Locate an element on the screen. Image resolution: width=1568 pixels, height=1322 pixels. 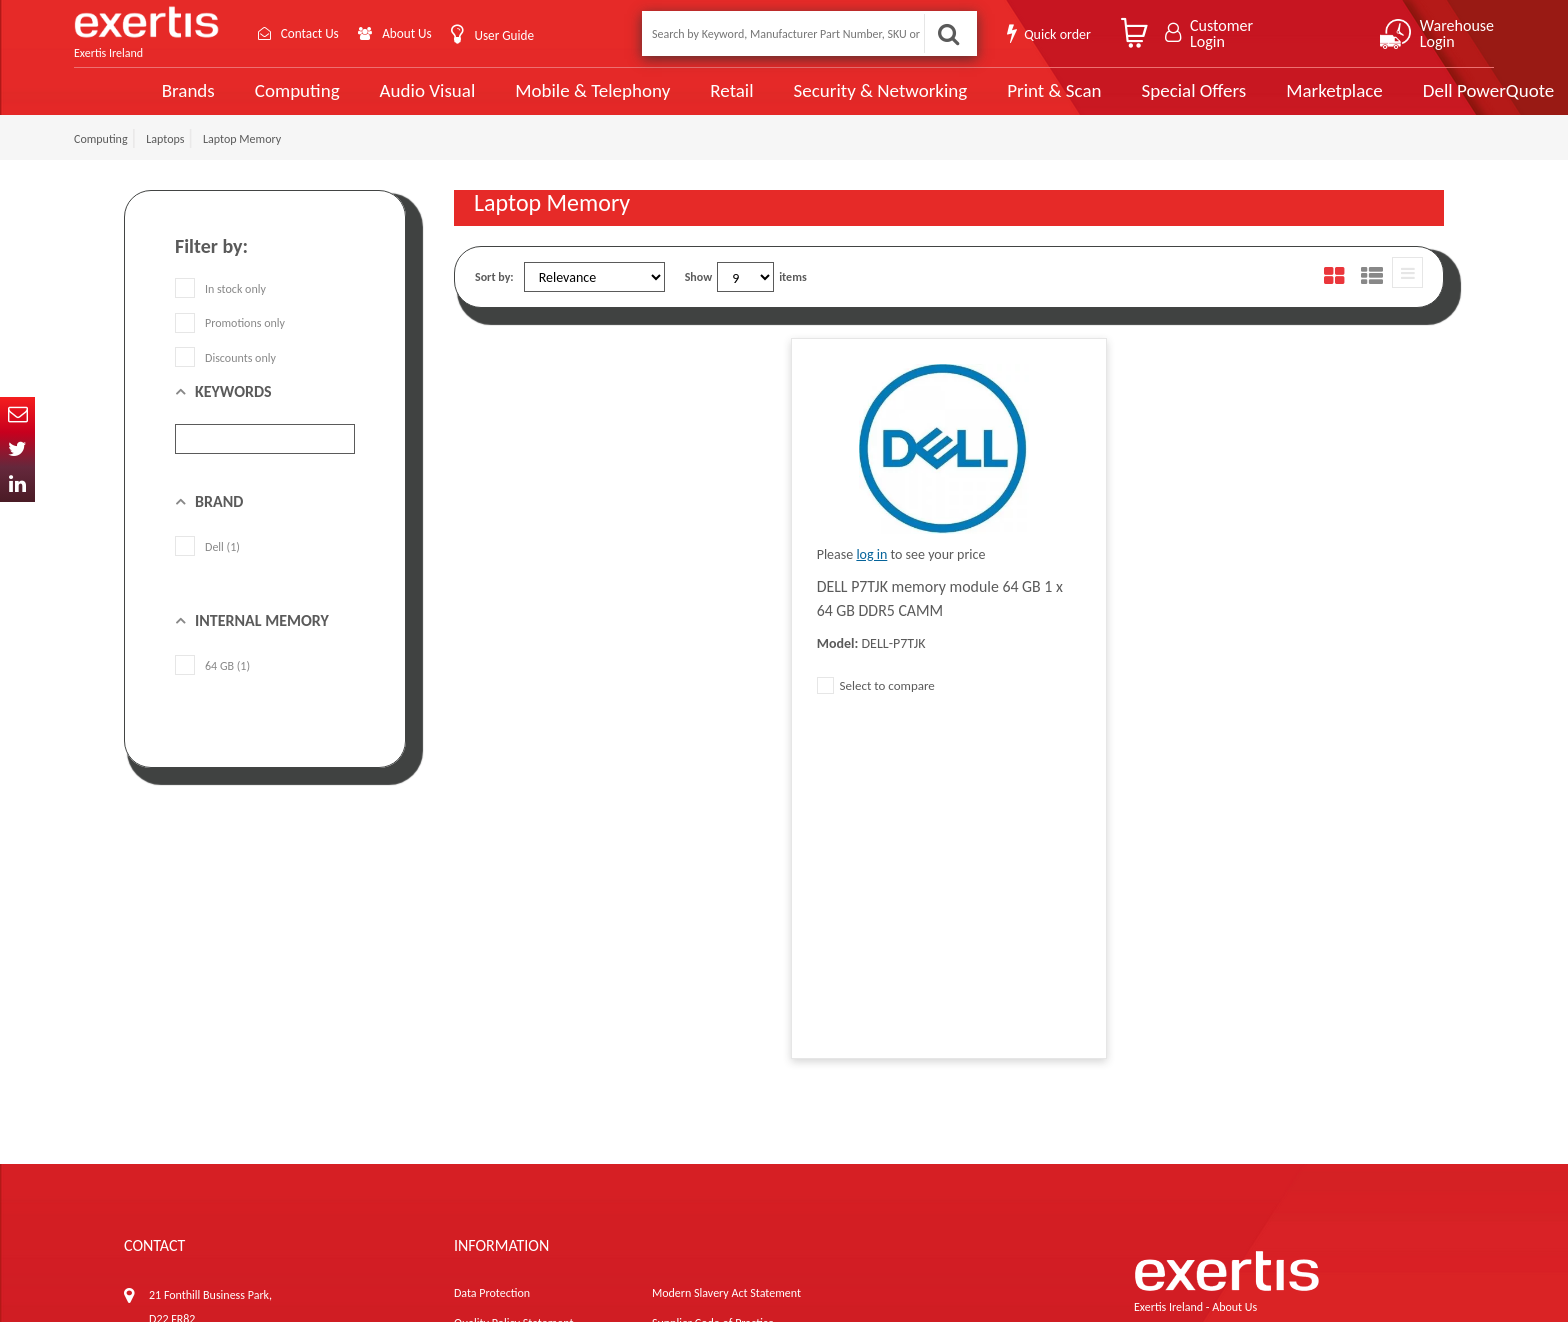
click here is located at coordinates (264, 1106).